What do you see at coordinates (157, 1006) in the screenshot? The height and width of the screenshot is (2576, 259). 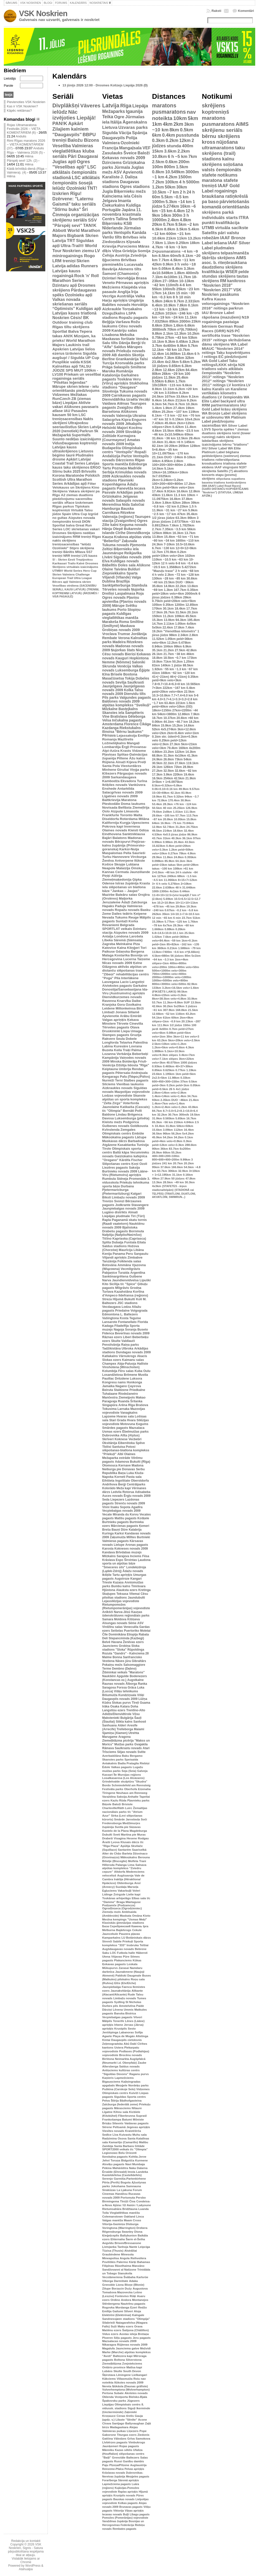 I see `42.6km` at bounding box center [157, 1006].